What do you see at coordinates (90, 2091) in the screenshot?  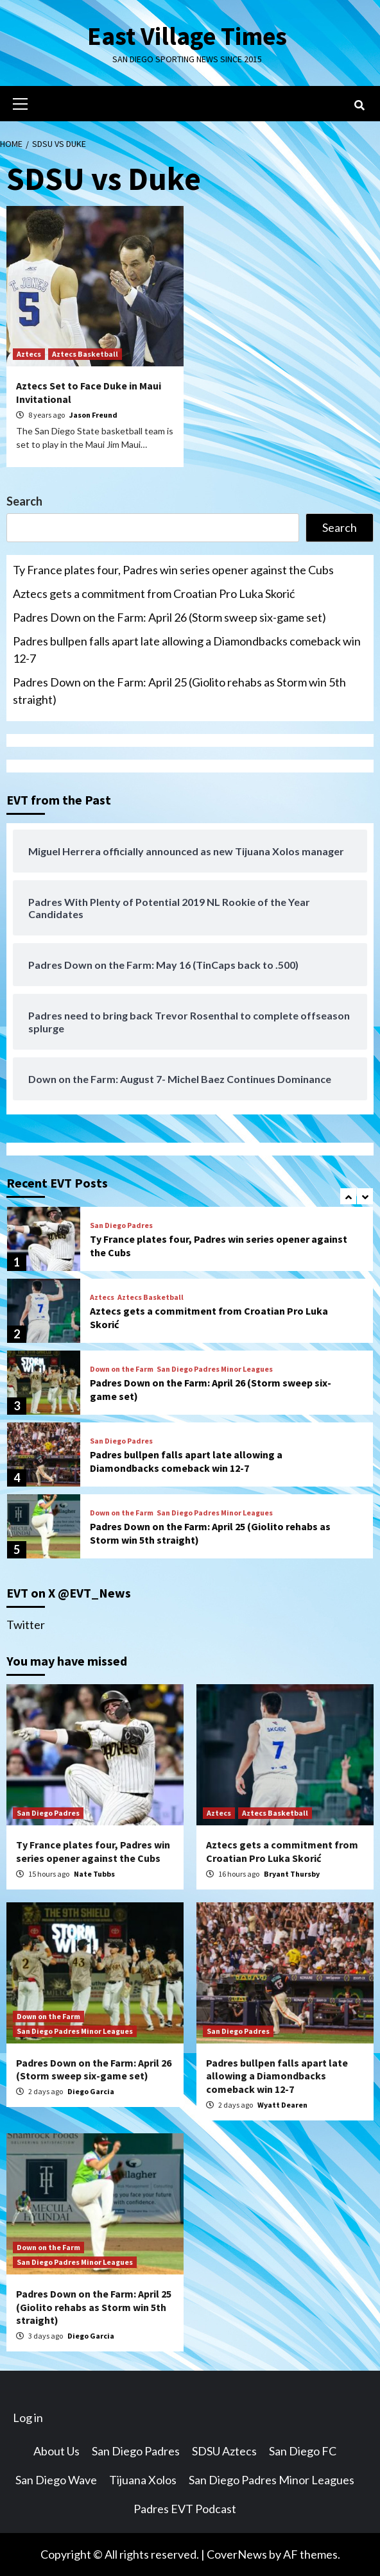 I see `Diego Garcia` at bounding box center [90, 2091].